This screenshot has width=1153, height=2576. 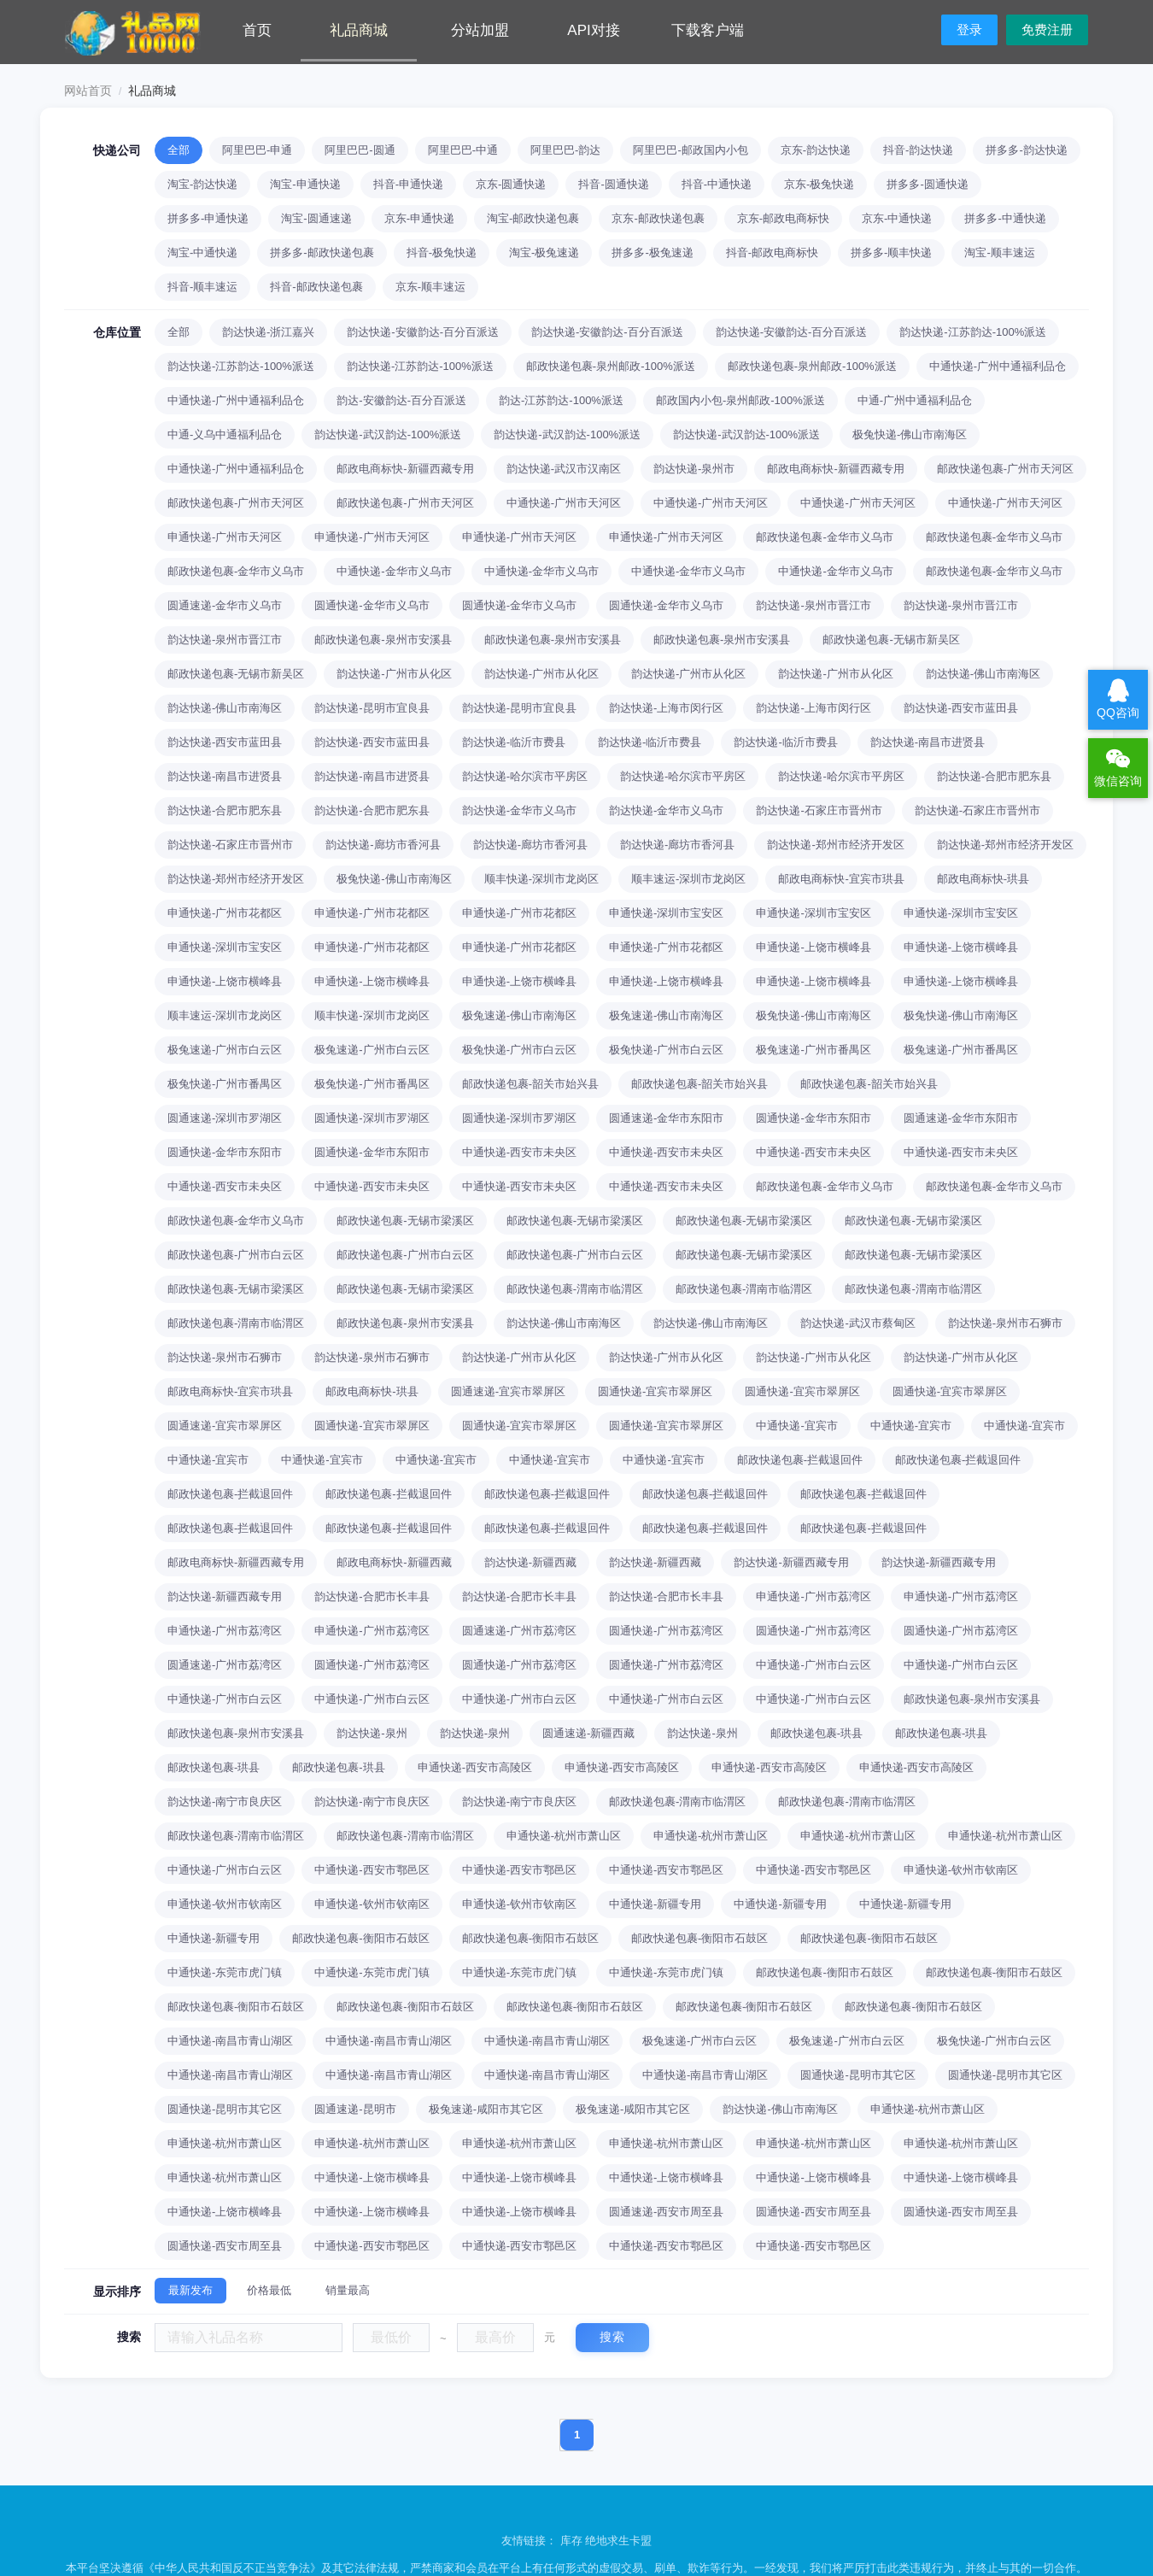 I want to click on 库存, so click(x=571, y=2540).